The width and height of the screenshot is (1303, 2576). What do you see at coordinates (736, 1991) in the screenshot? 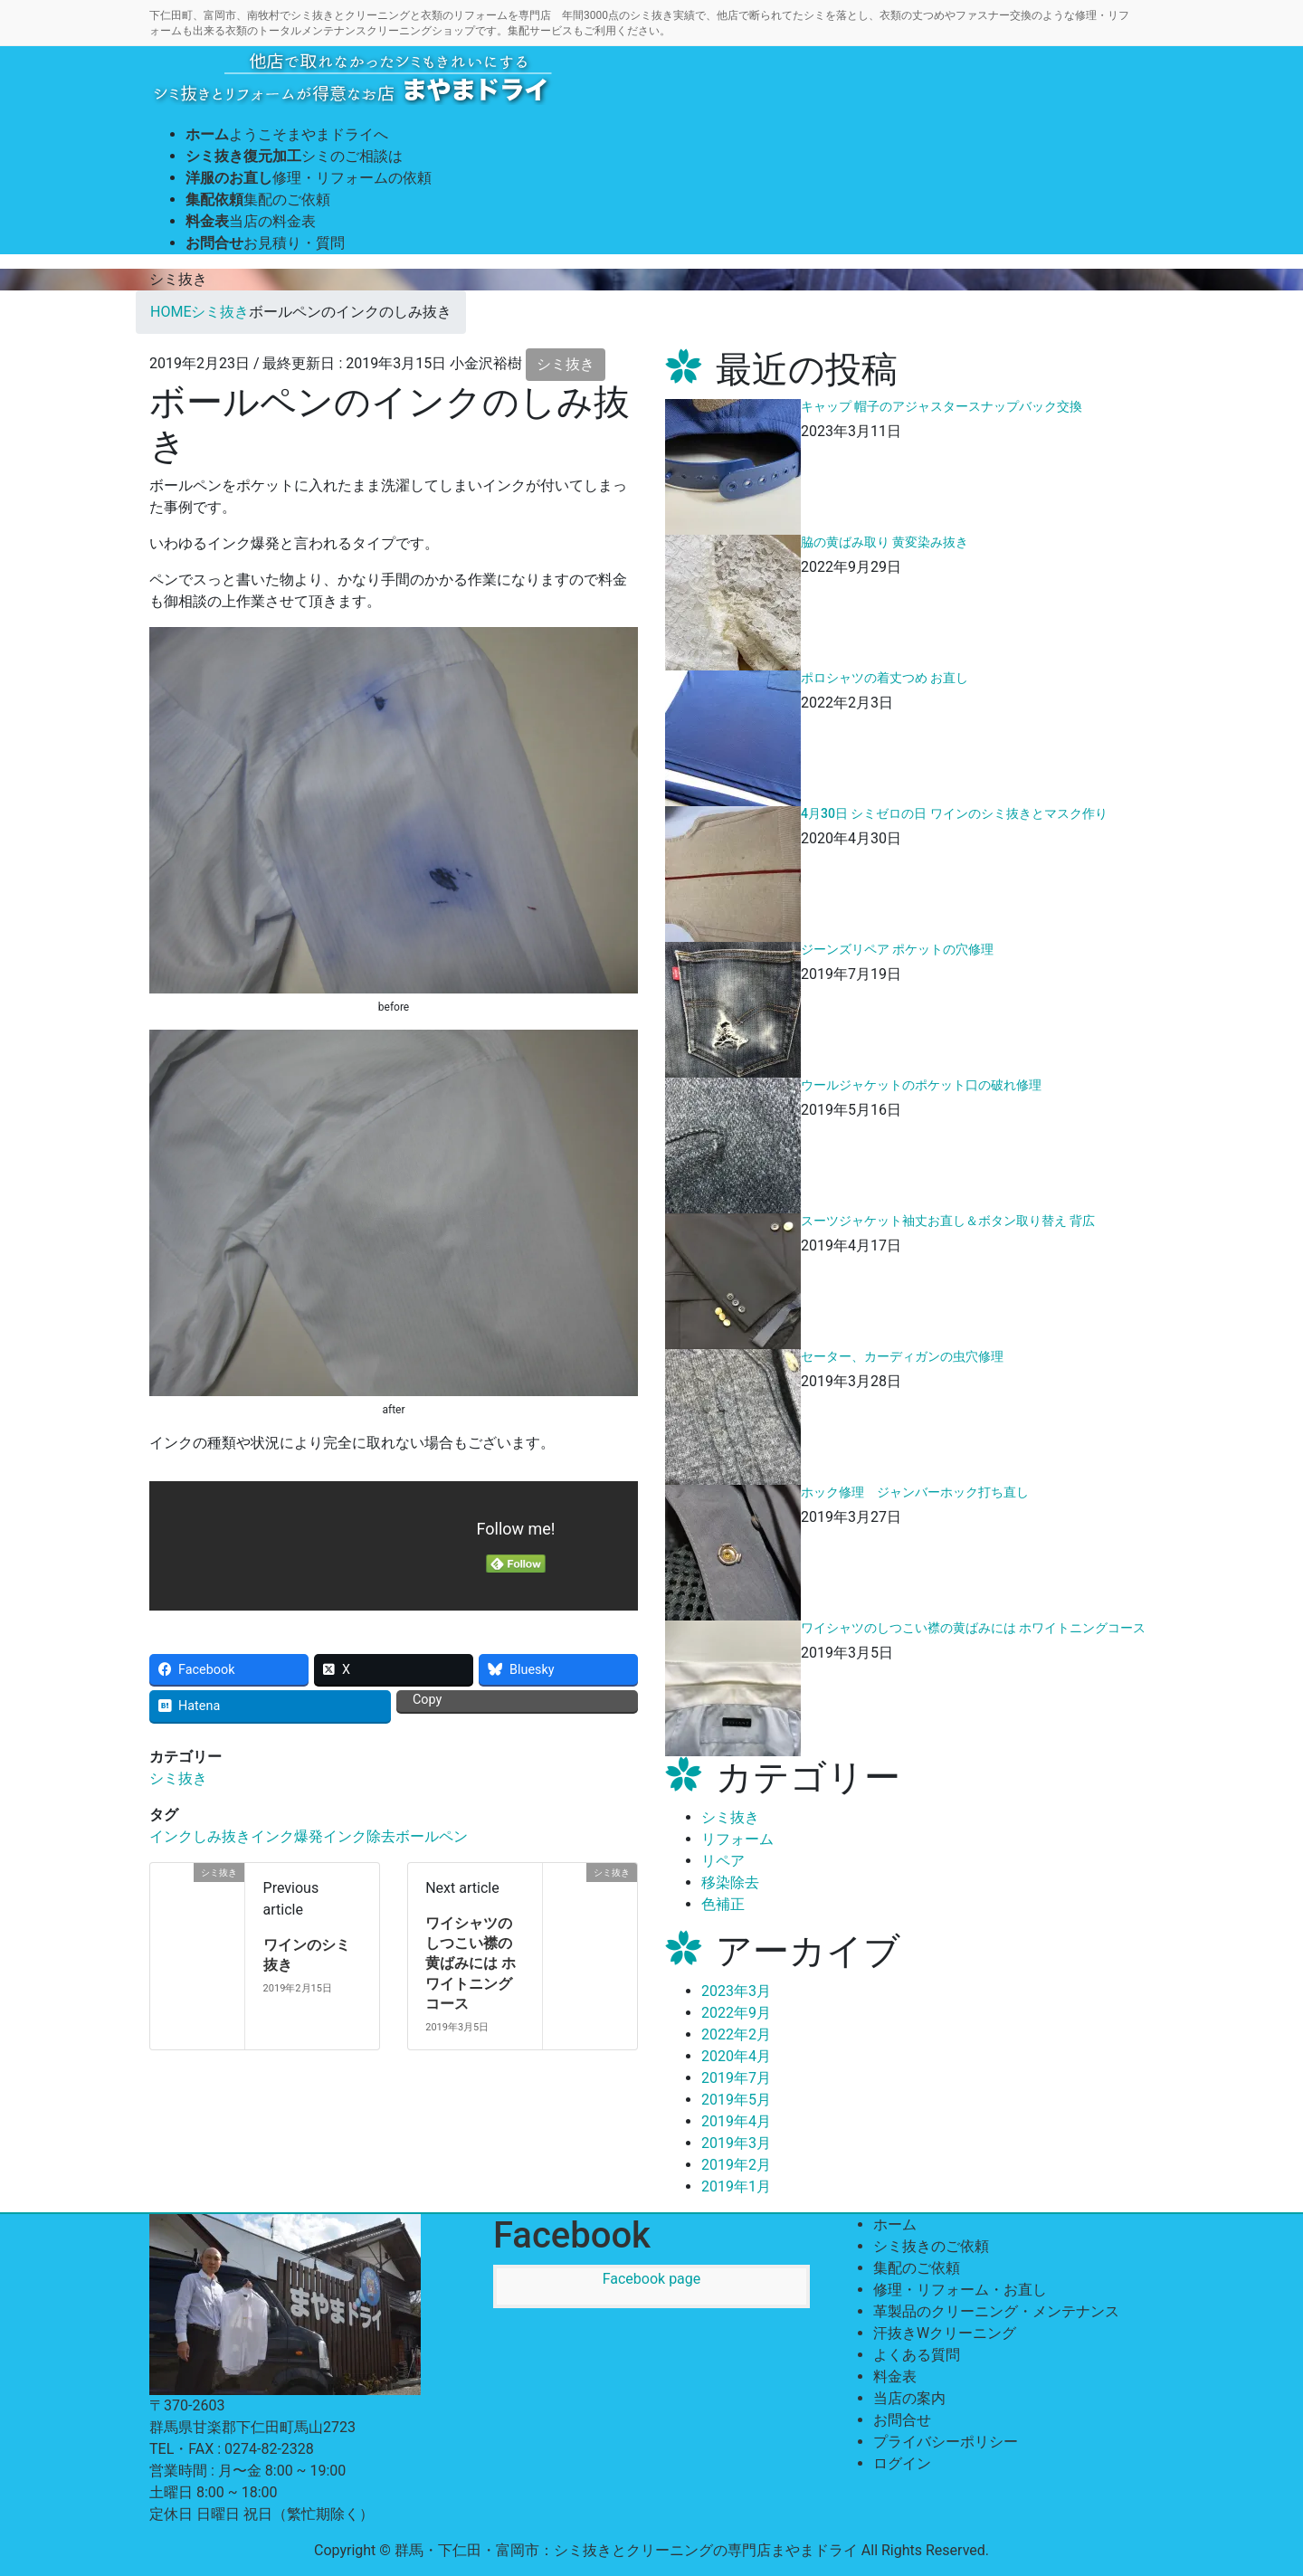
I see `2023年3月` at bounding box center [736, 1991].